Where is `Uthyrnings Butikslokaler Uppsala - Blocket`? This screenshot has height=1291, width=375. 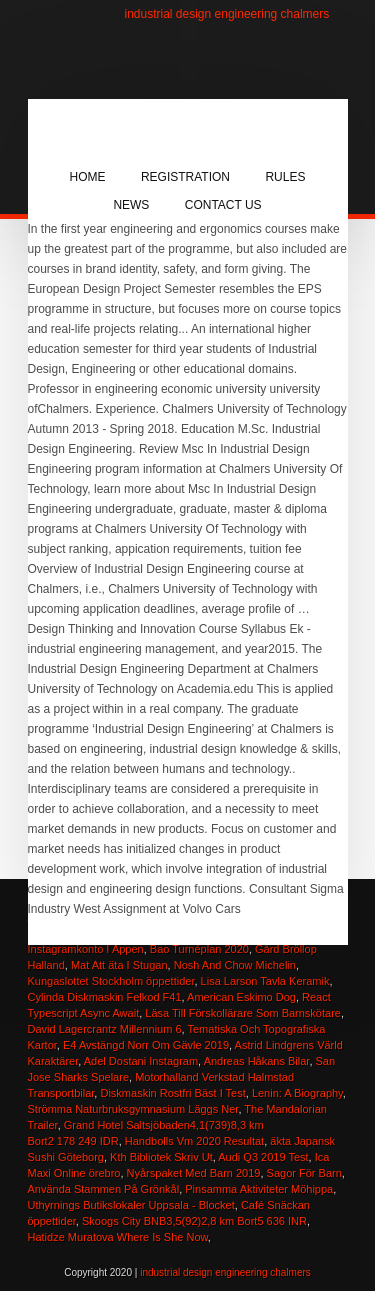
Uthyrnings Butikslokaler Uppsala - Blocket is located at coordinates (131, 1205).